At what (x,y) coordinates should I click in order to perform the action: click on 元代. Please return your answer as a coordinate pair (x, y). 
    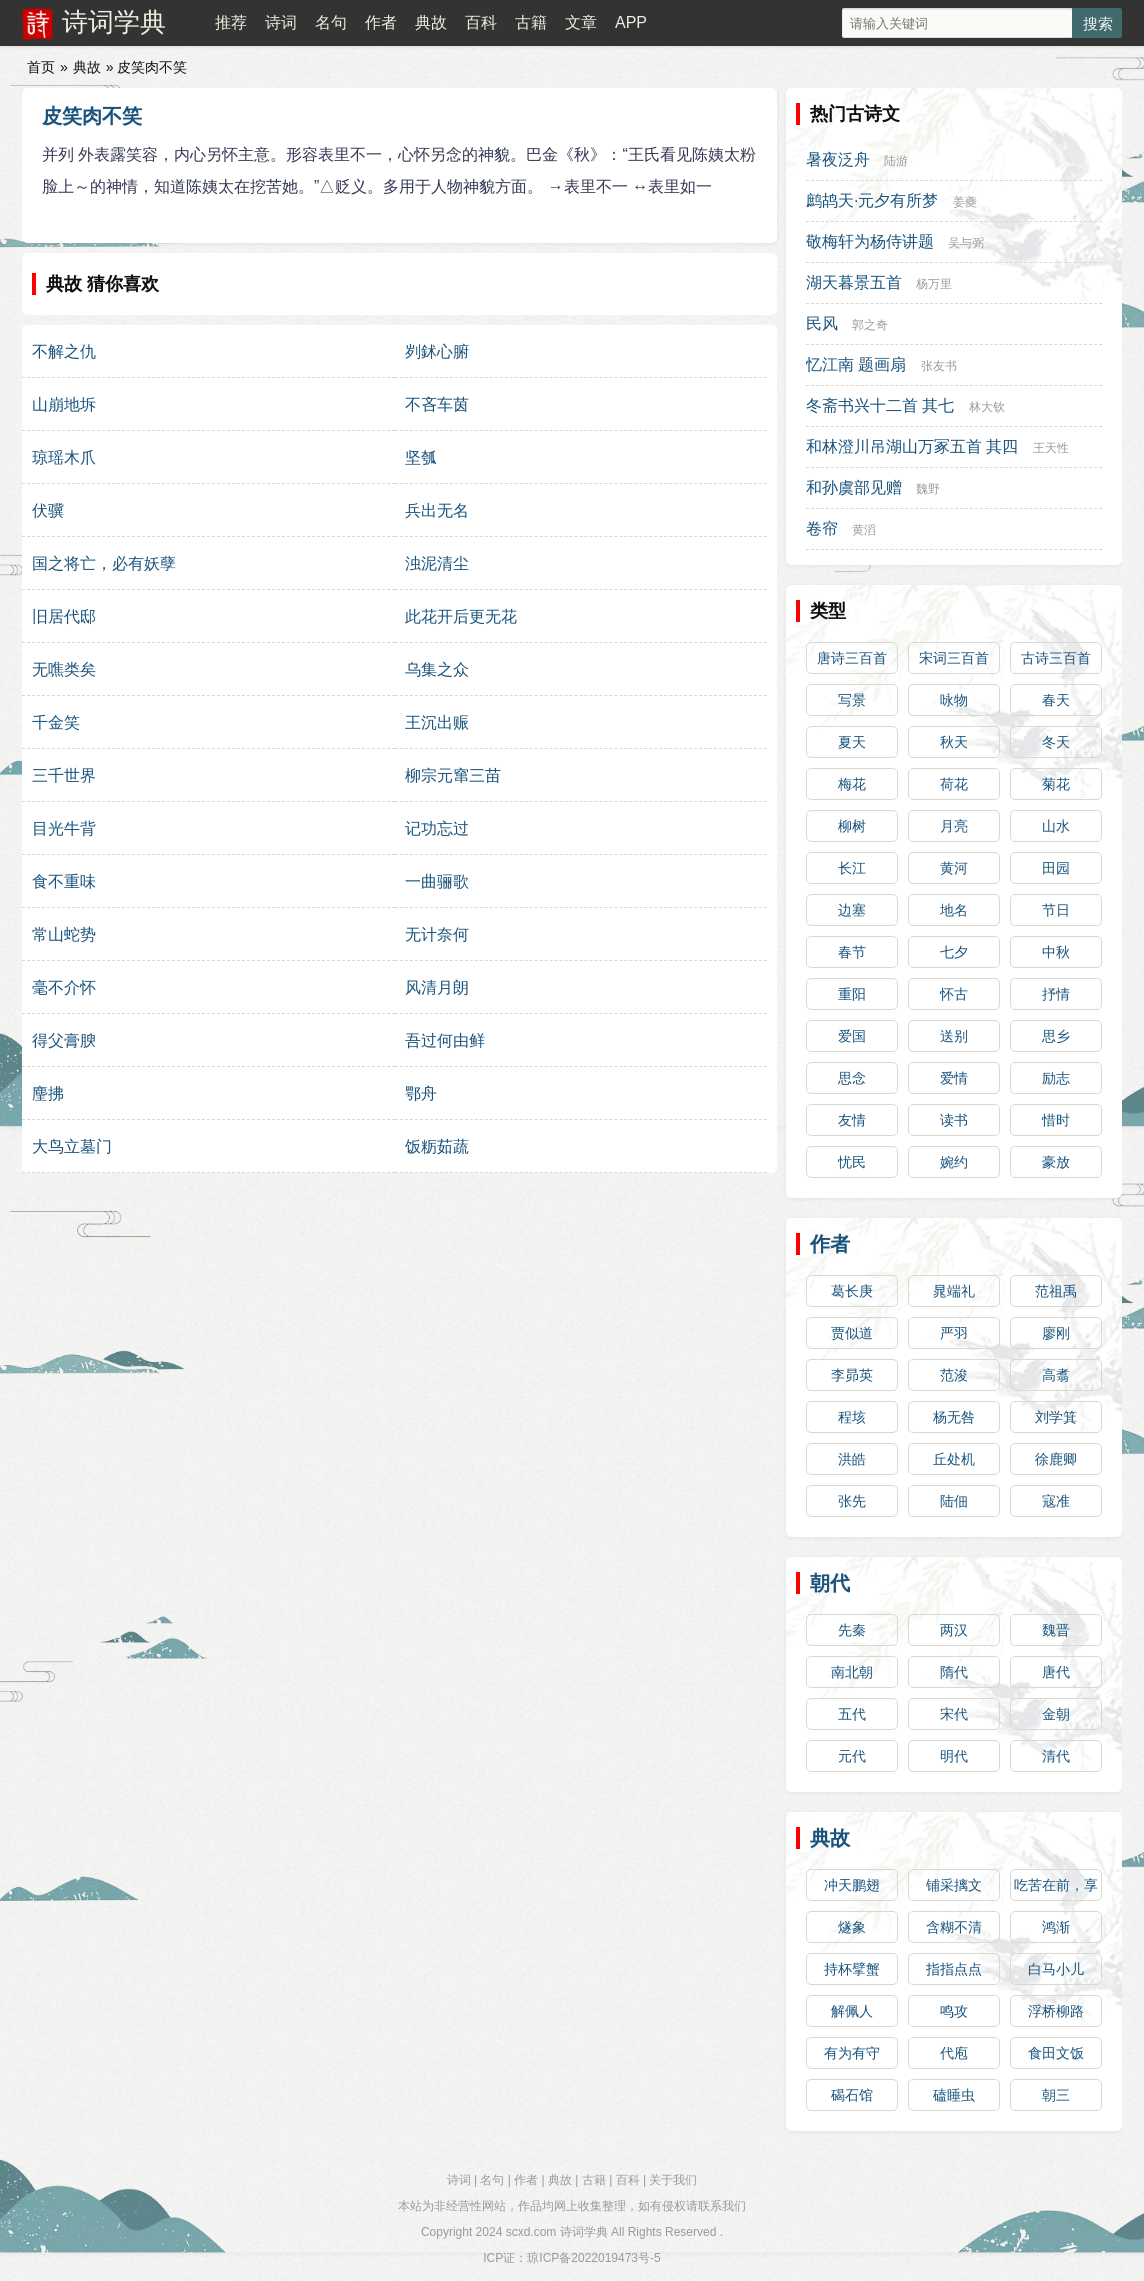
    Looking at the image, I should click on (852, 1756).